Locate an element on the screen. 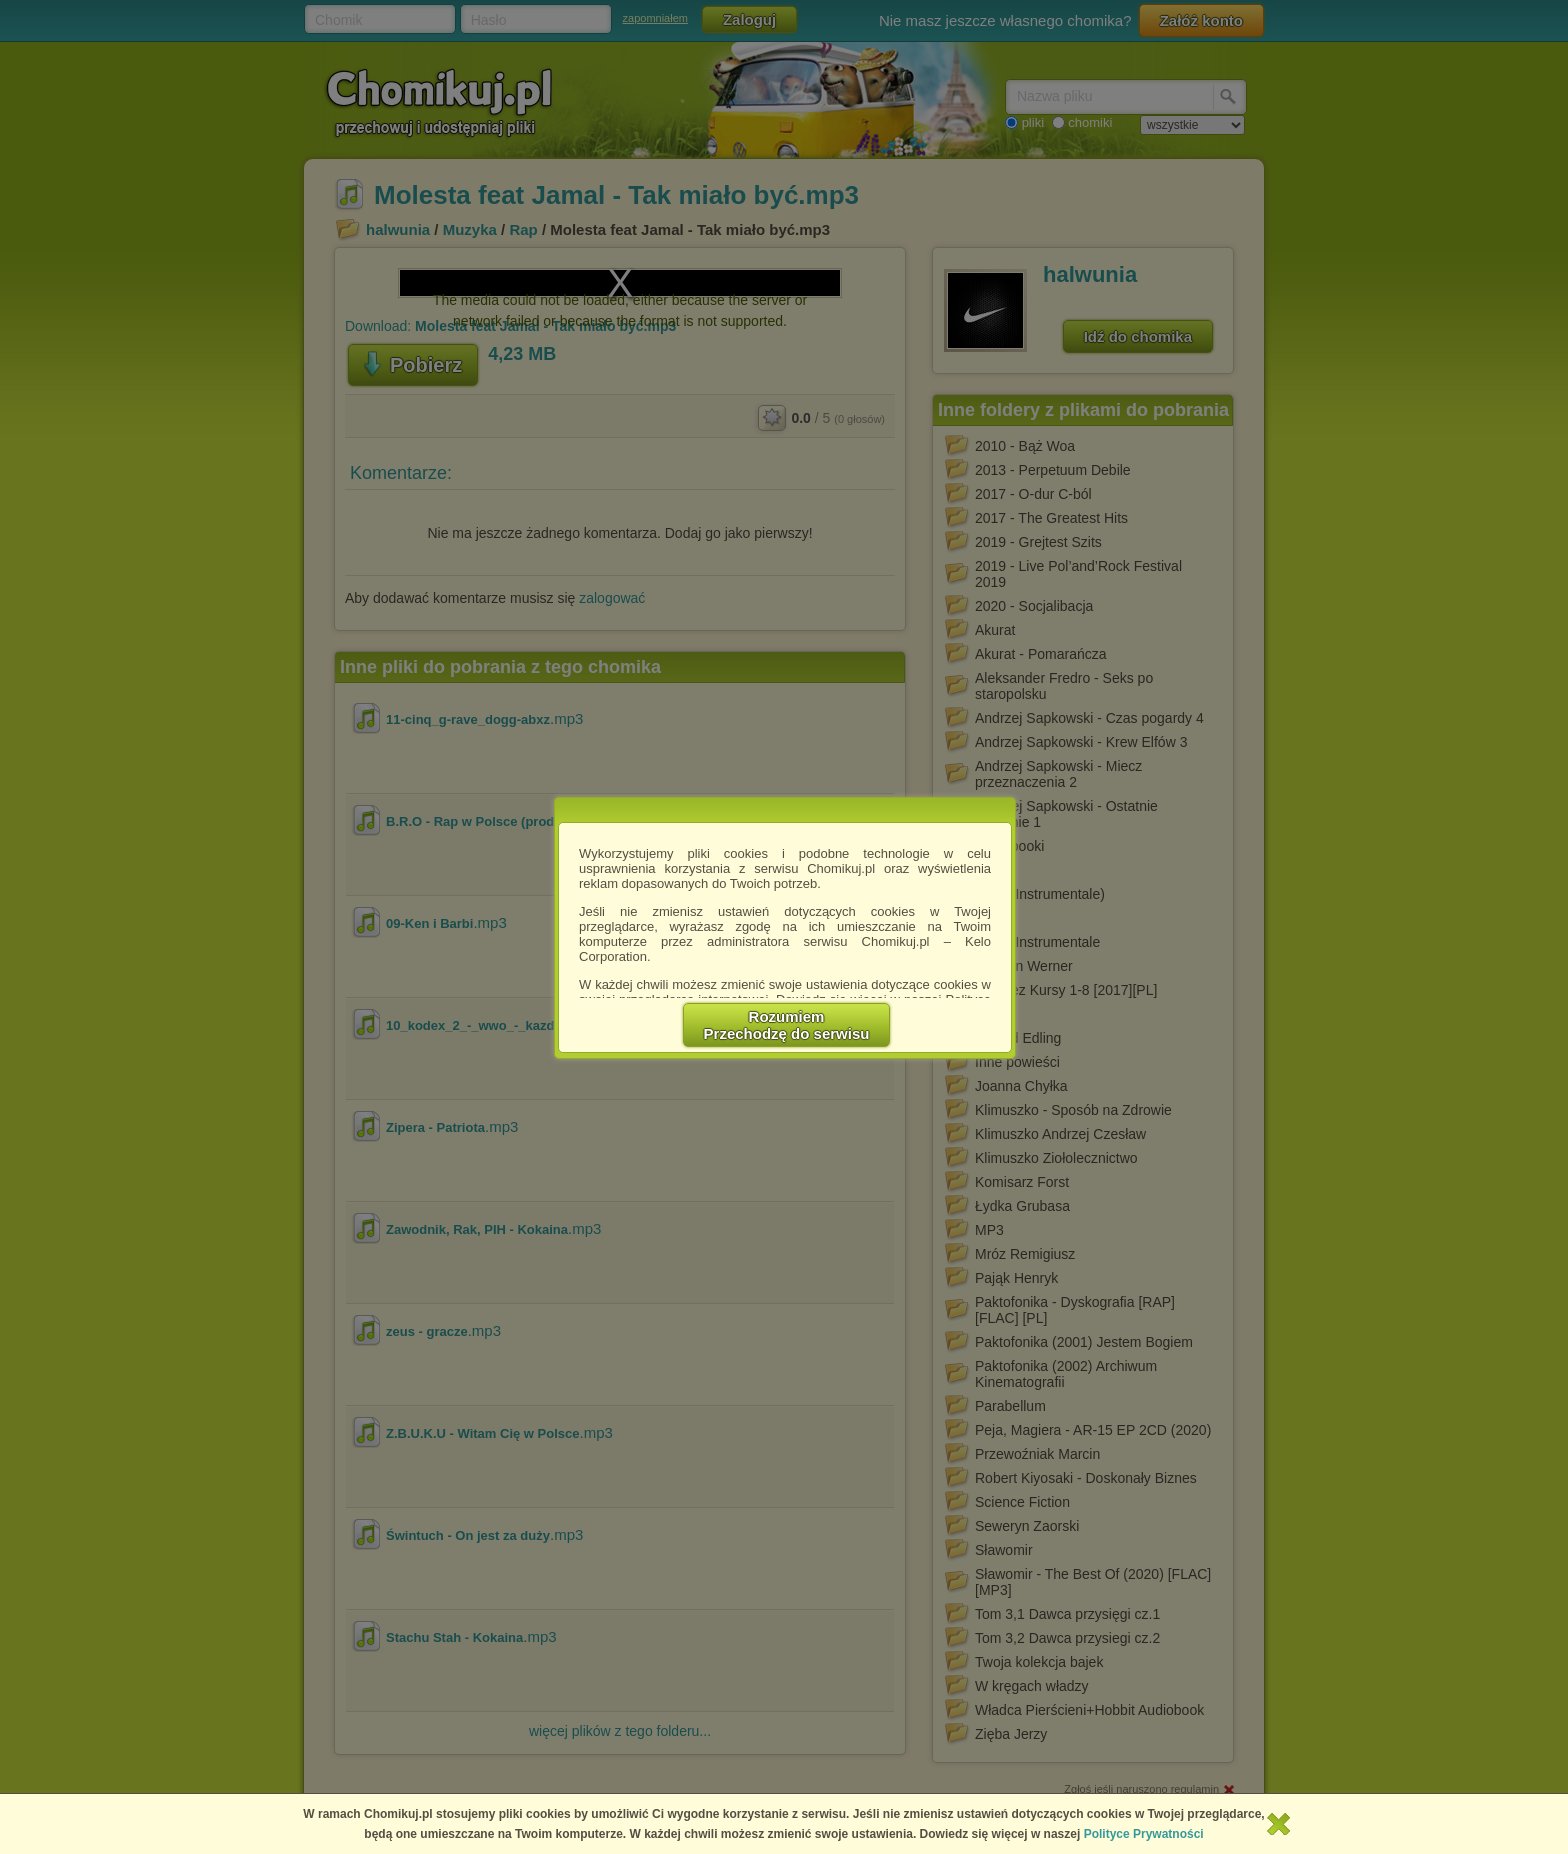  Polityce Prywatności is located at coordinates (1144, 1834).